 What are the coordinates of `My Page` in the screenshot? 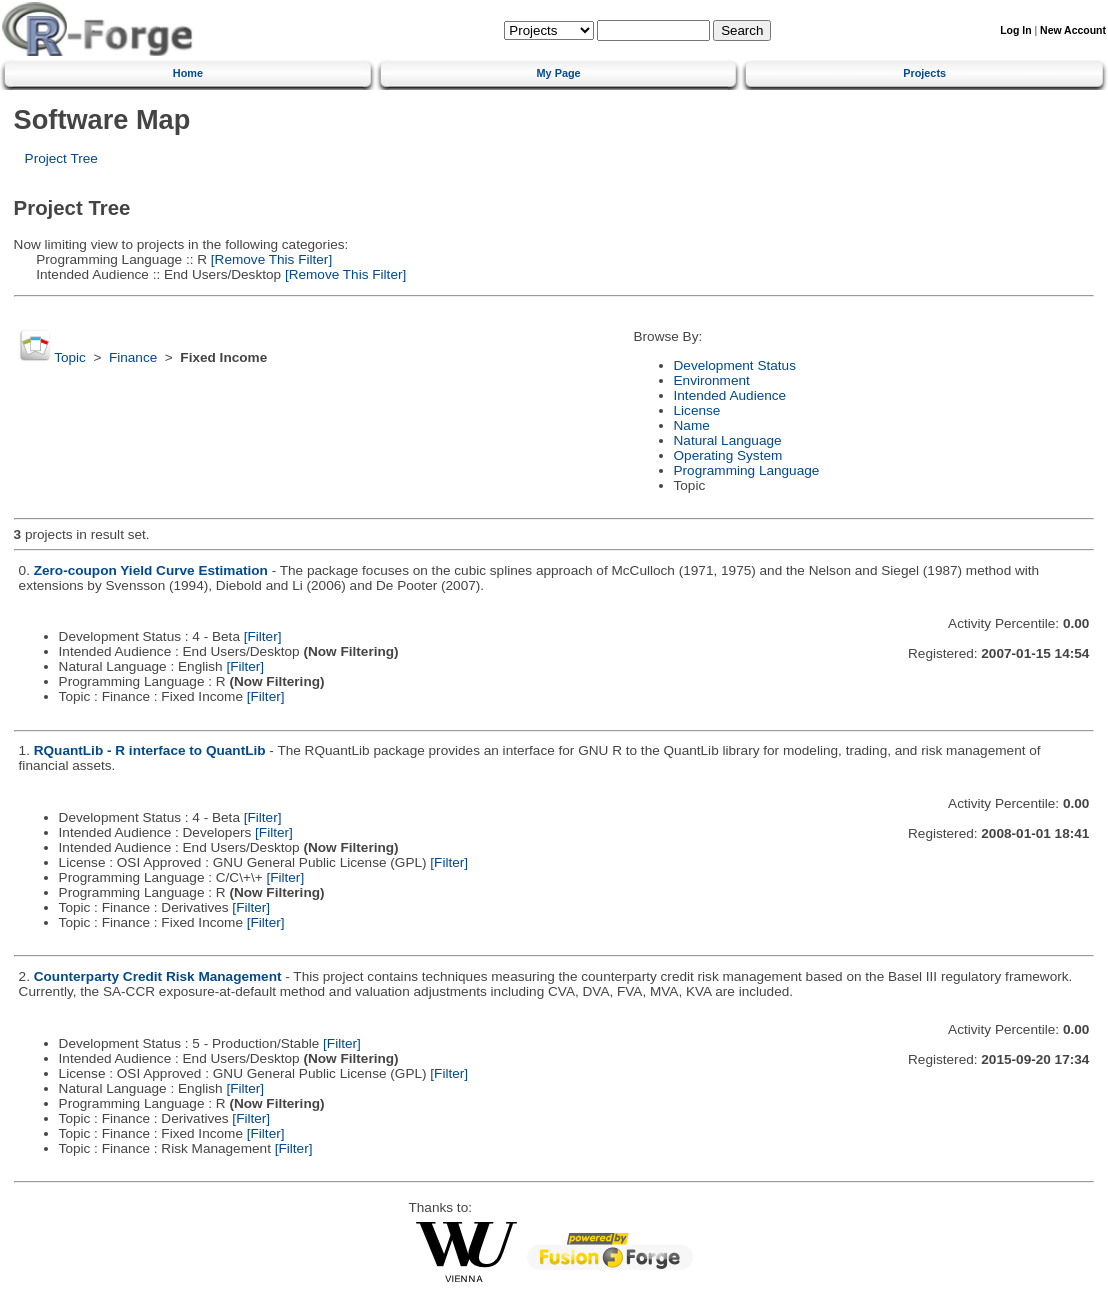 It's located at (559, 73).